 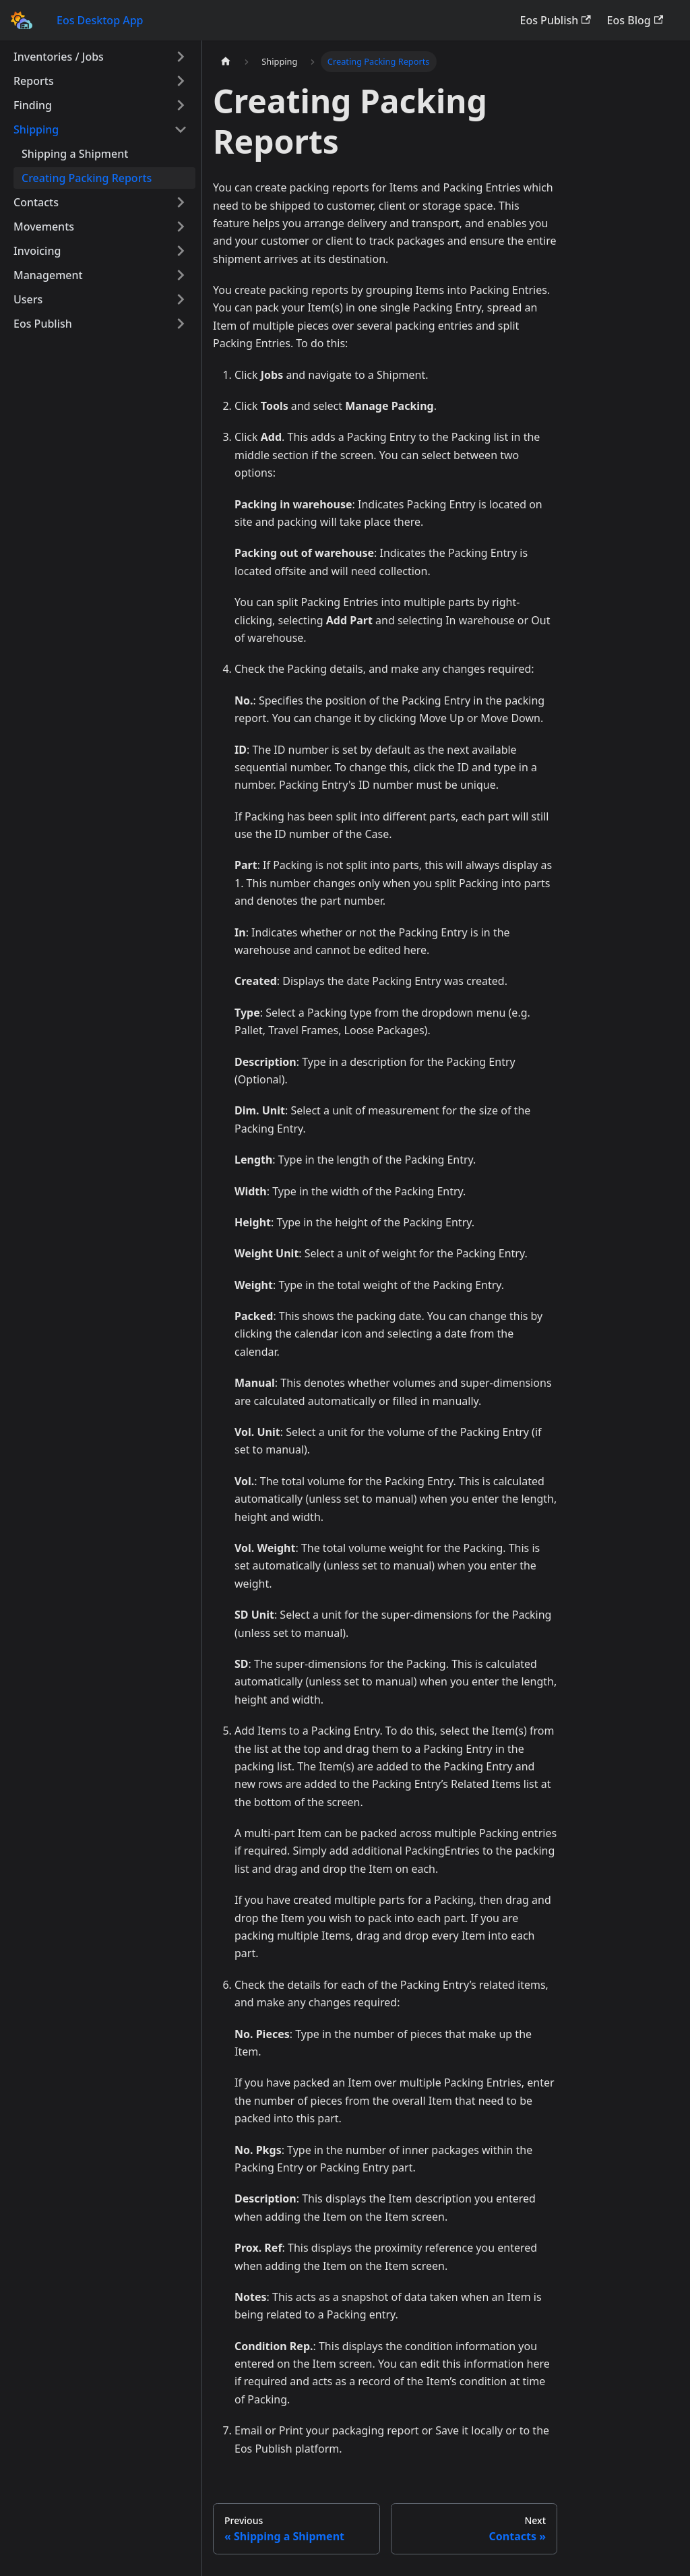 I want to click on Eos Publish, so click(x=555, y=20).